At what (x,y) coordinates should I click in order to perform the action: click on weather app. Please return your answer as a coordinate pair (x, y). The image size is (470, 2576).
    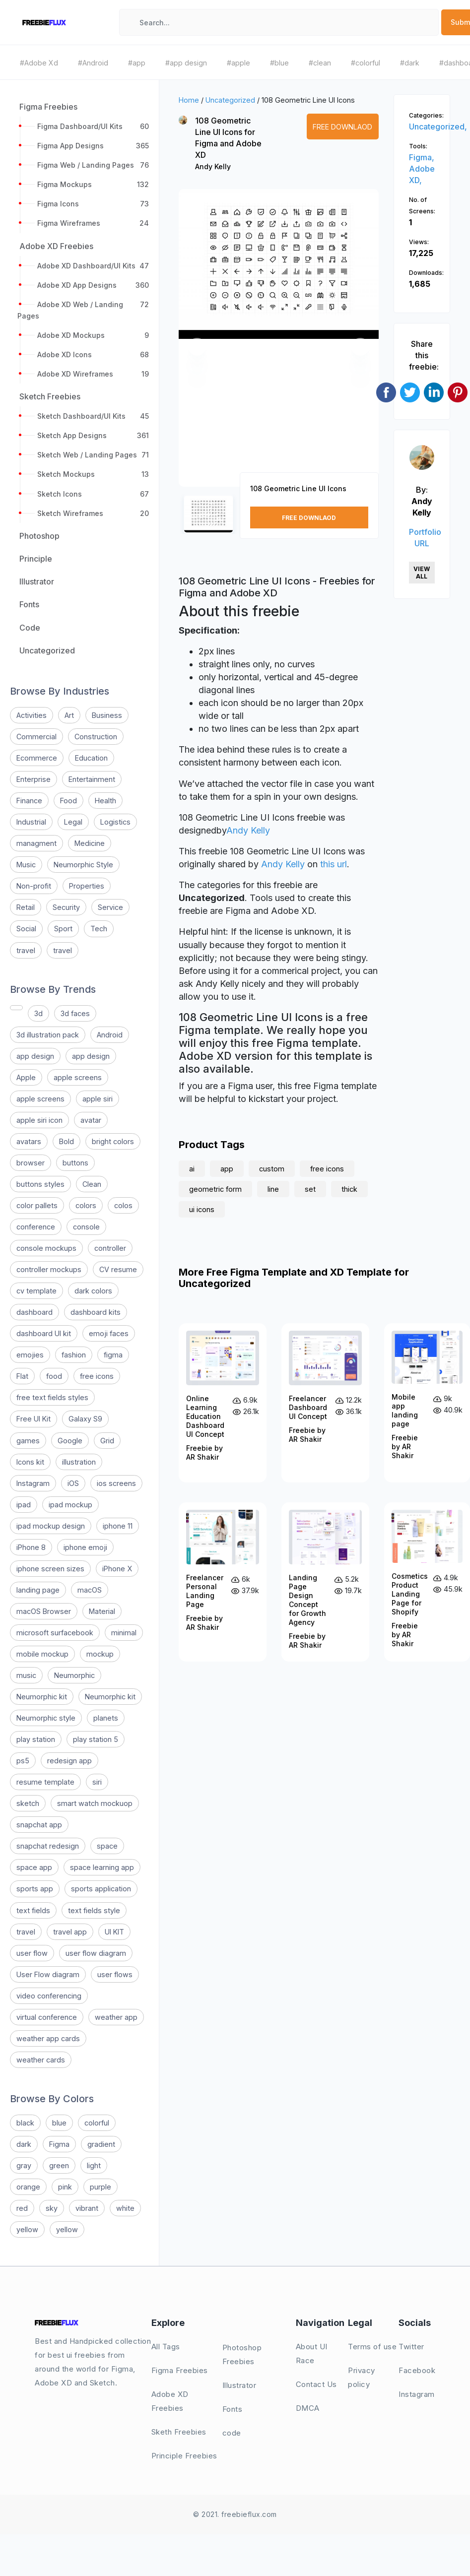
    Looking at the image, I should click on (116, 2017).